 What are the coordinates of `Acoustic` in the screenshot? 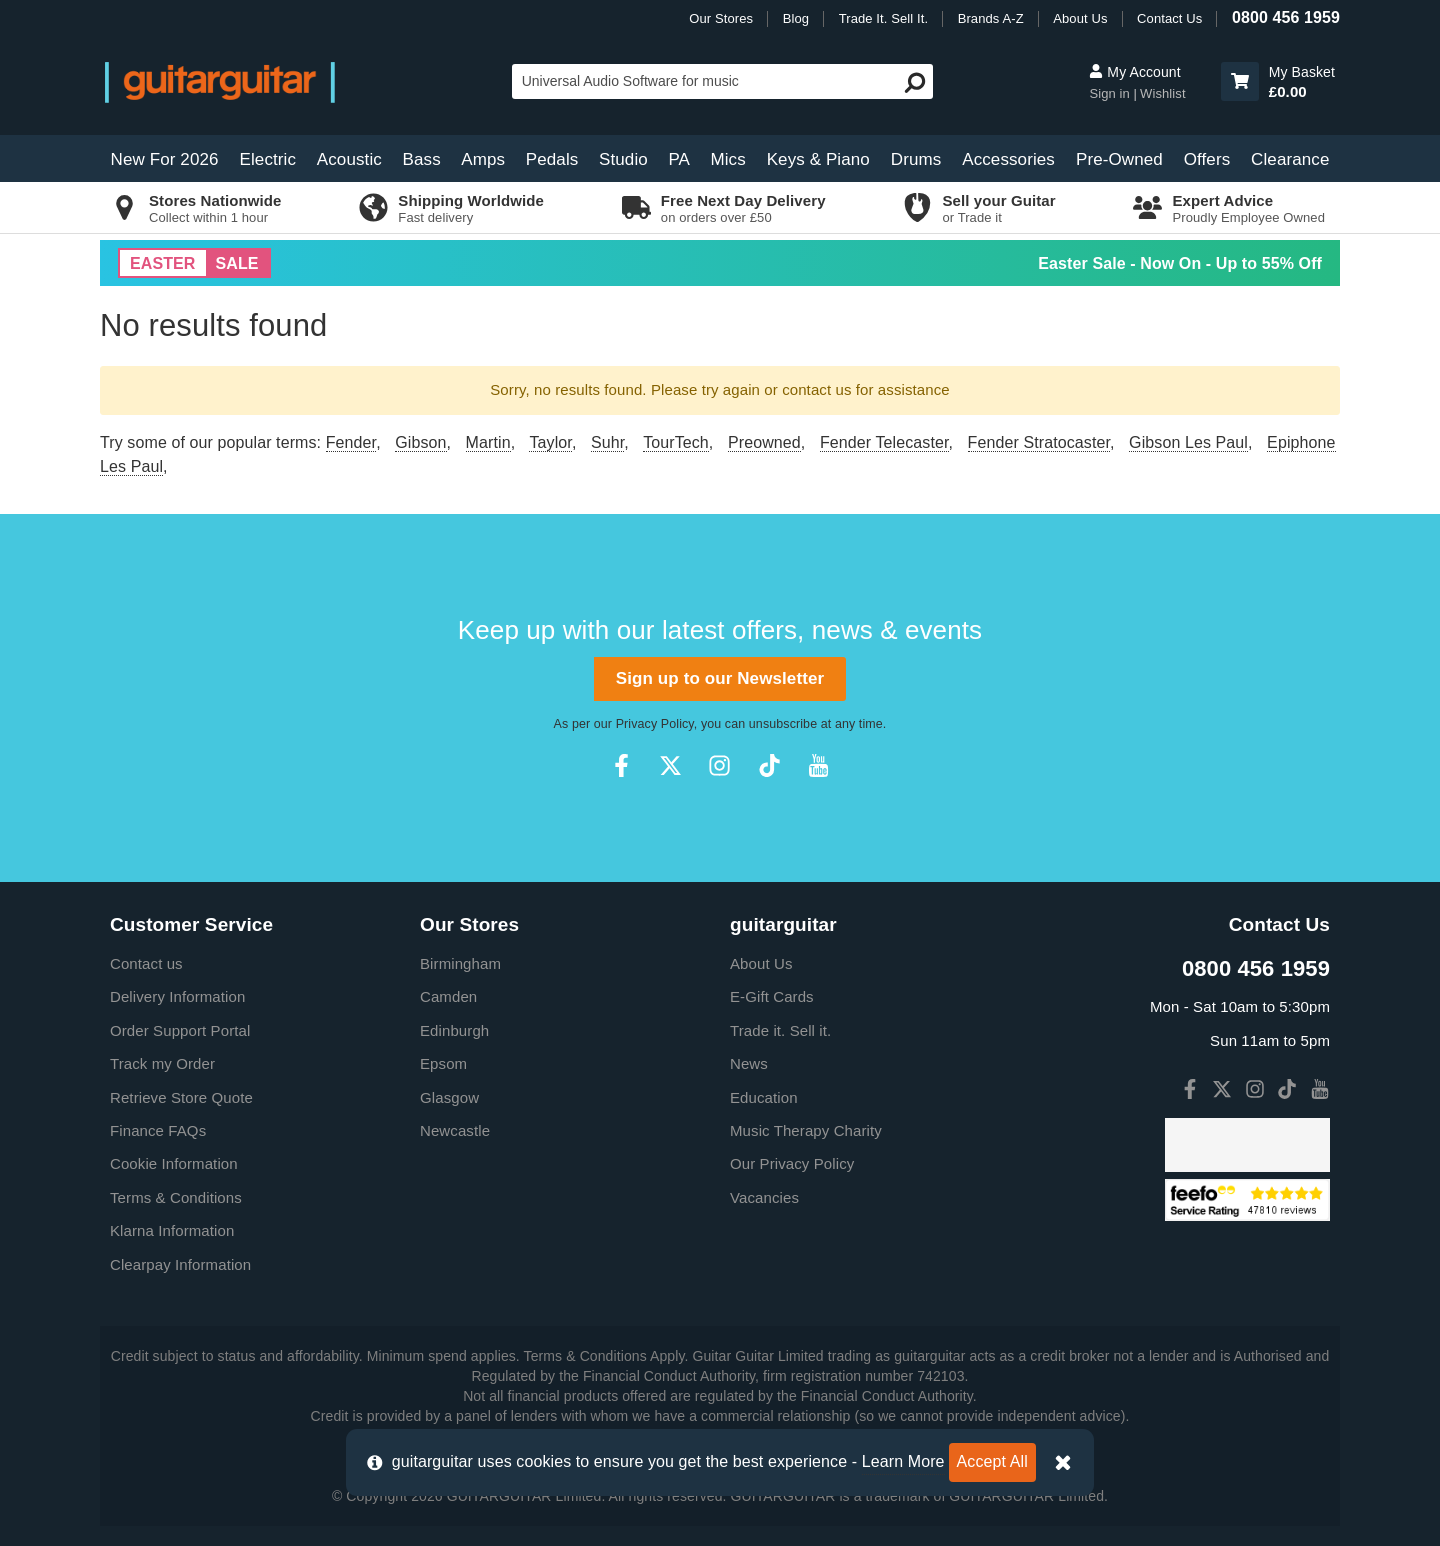 It's located at (349, 159).